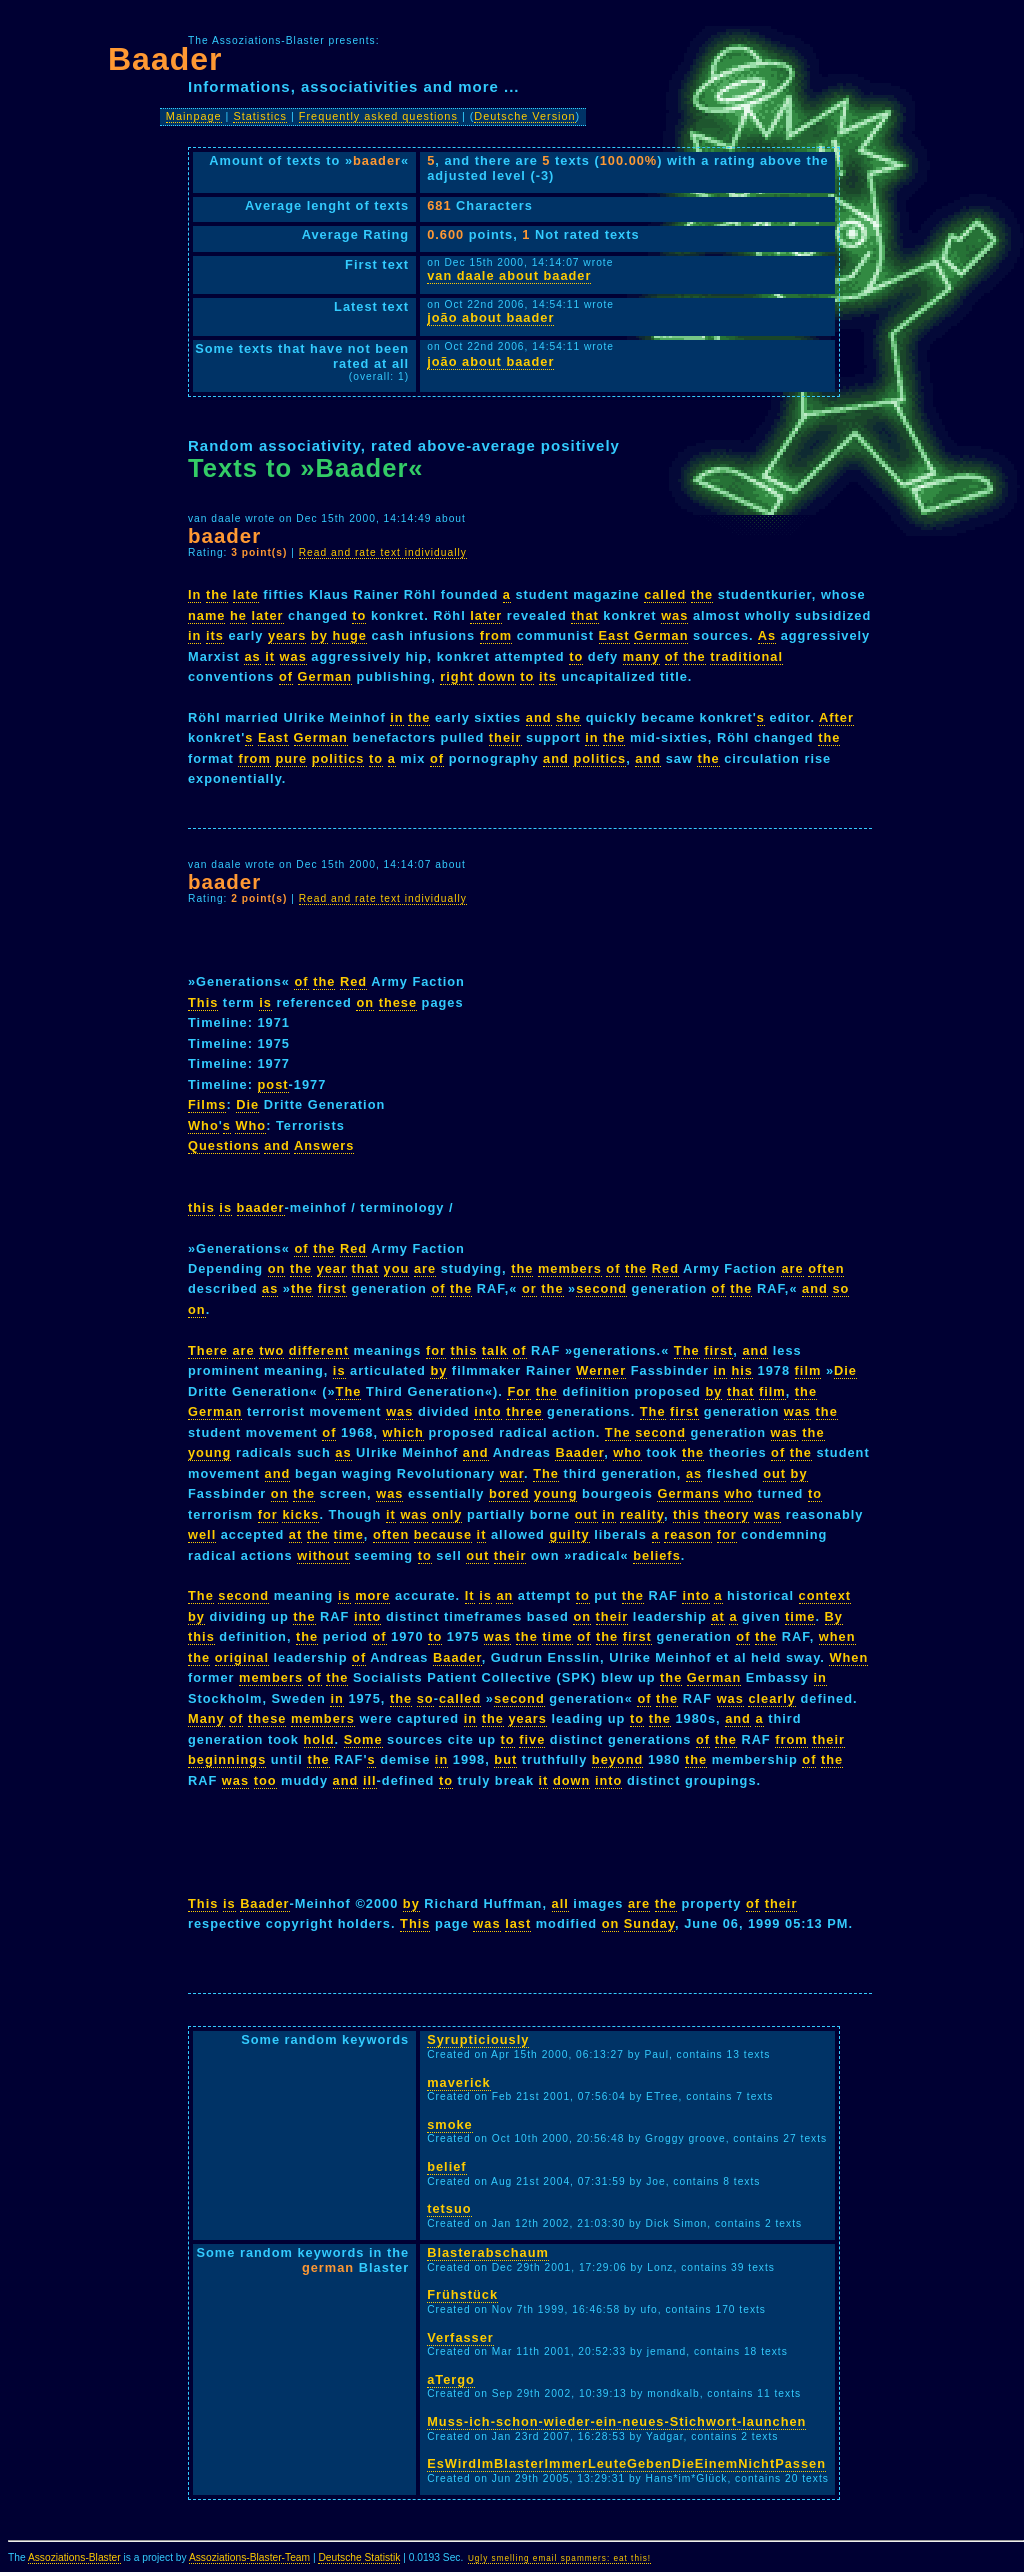 This screenshot has height=2572, width=1024. I want to click on Blasterabschaum, so click(488, 2252).